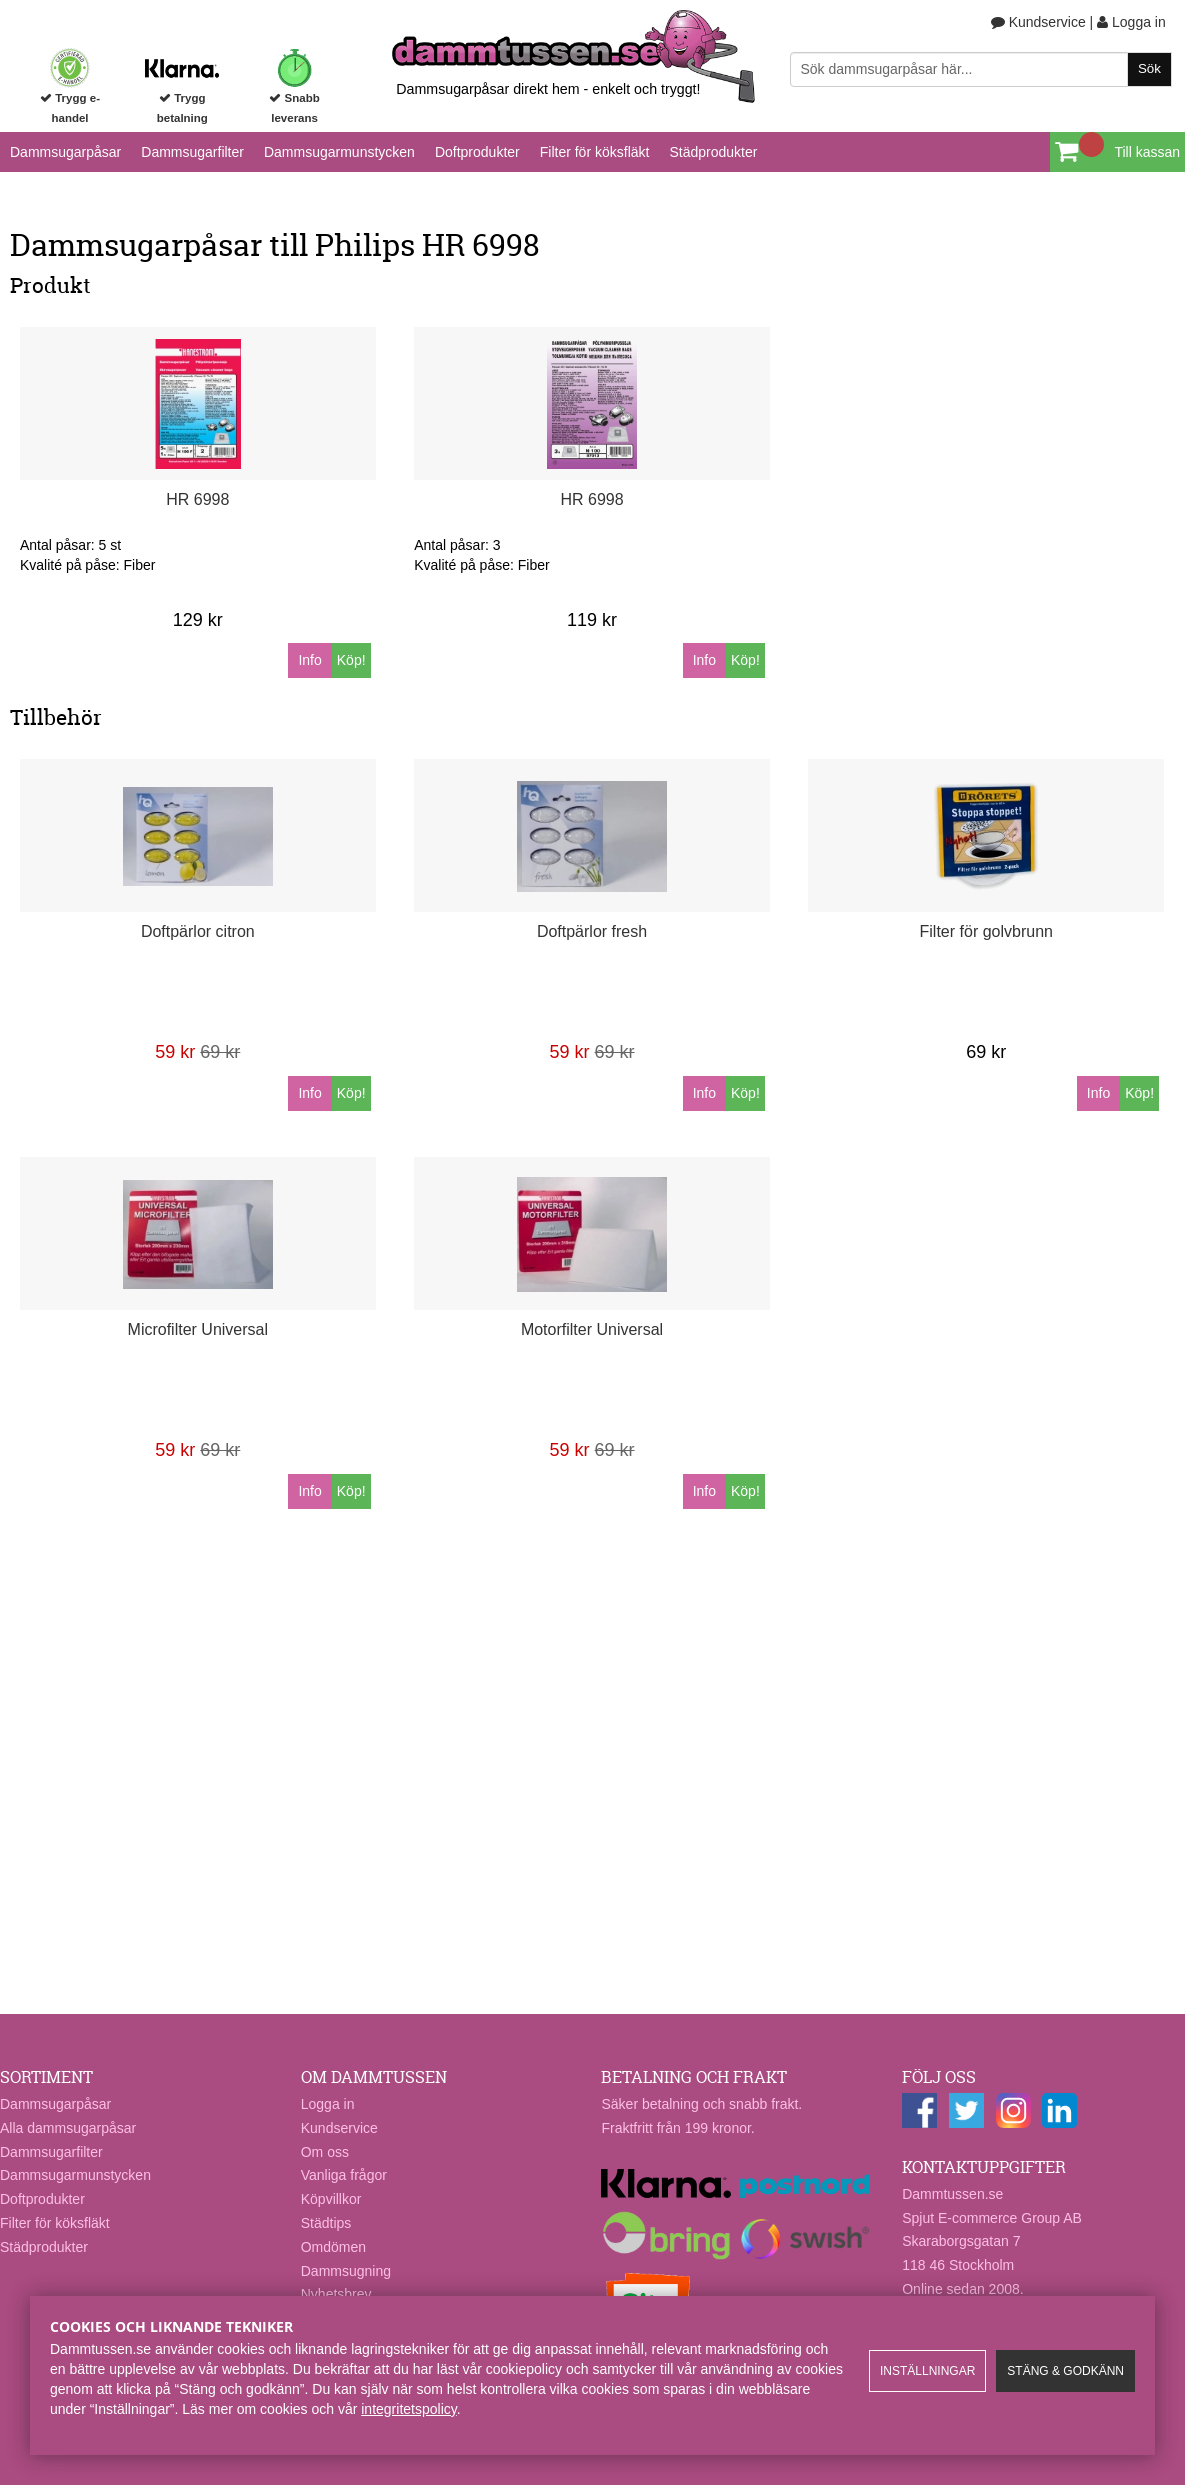 This screenshot has width=1185, height=2485. I want to click on Till kassan, so click(1147, 152).